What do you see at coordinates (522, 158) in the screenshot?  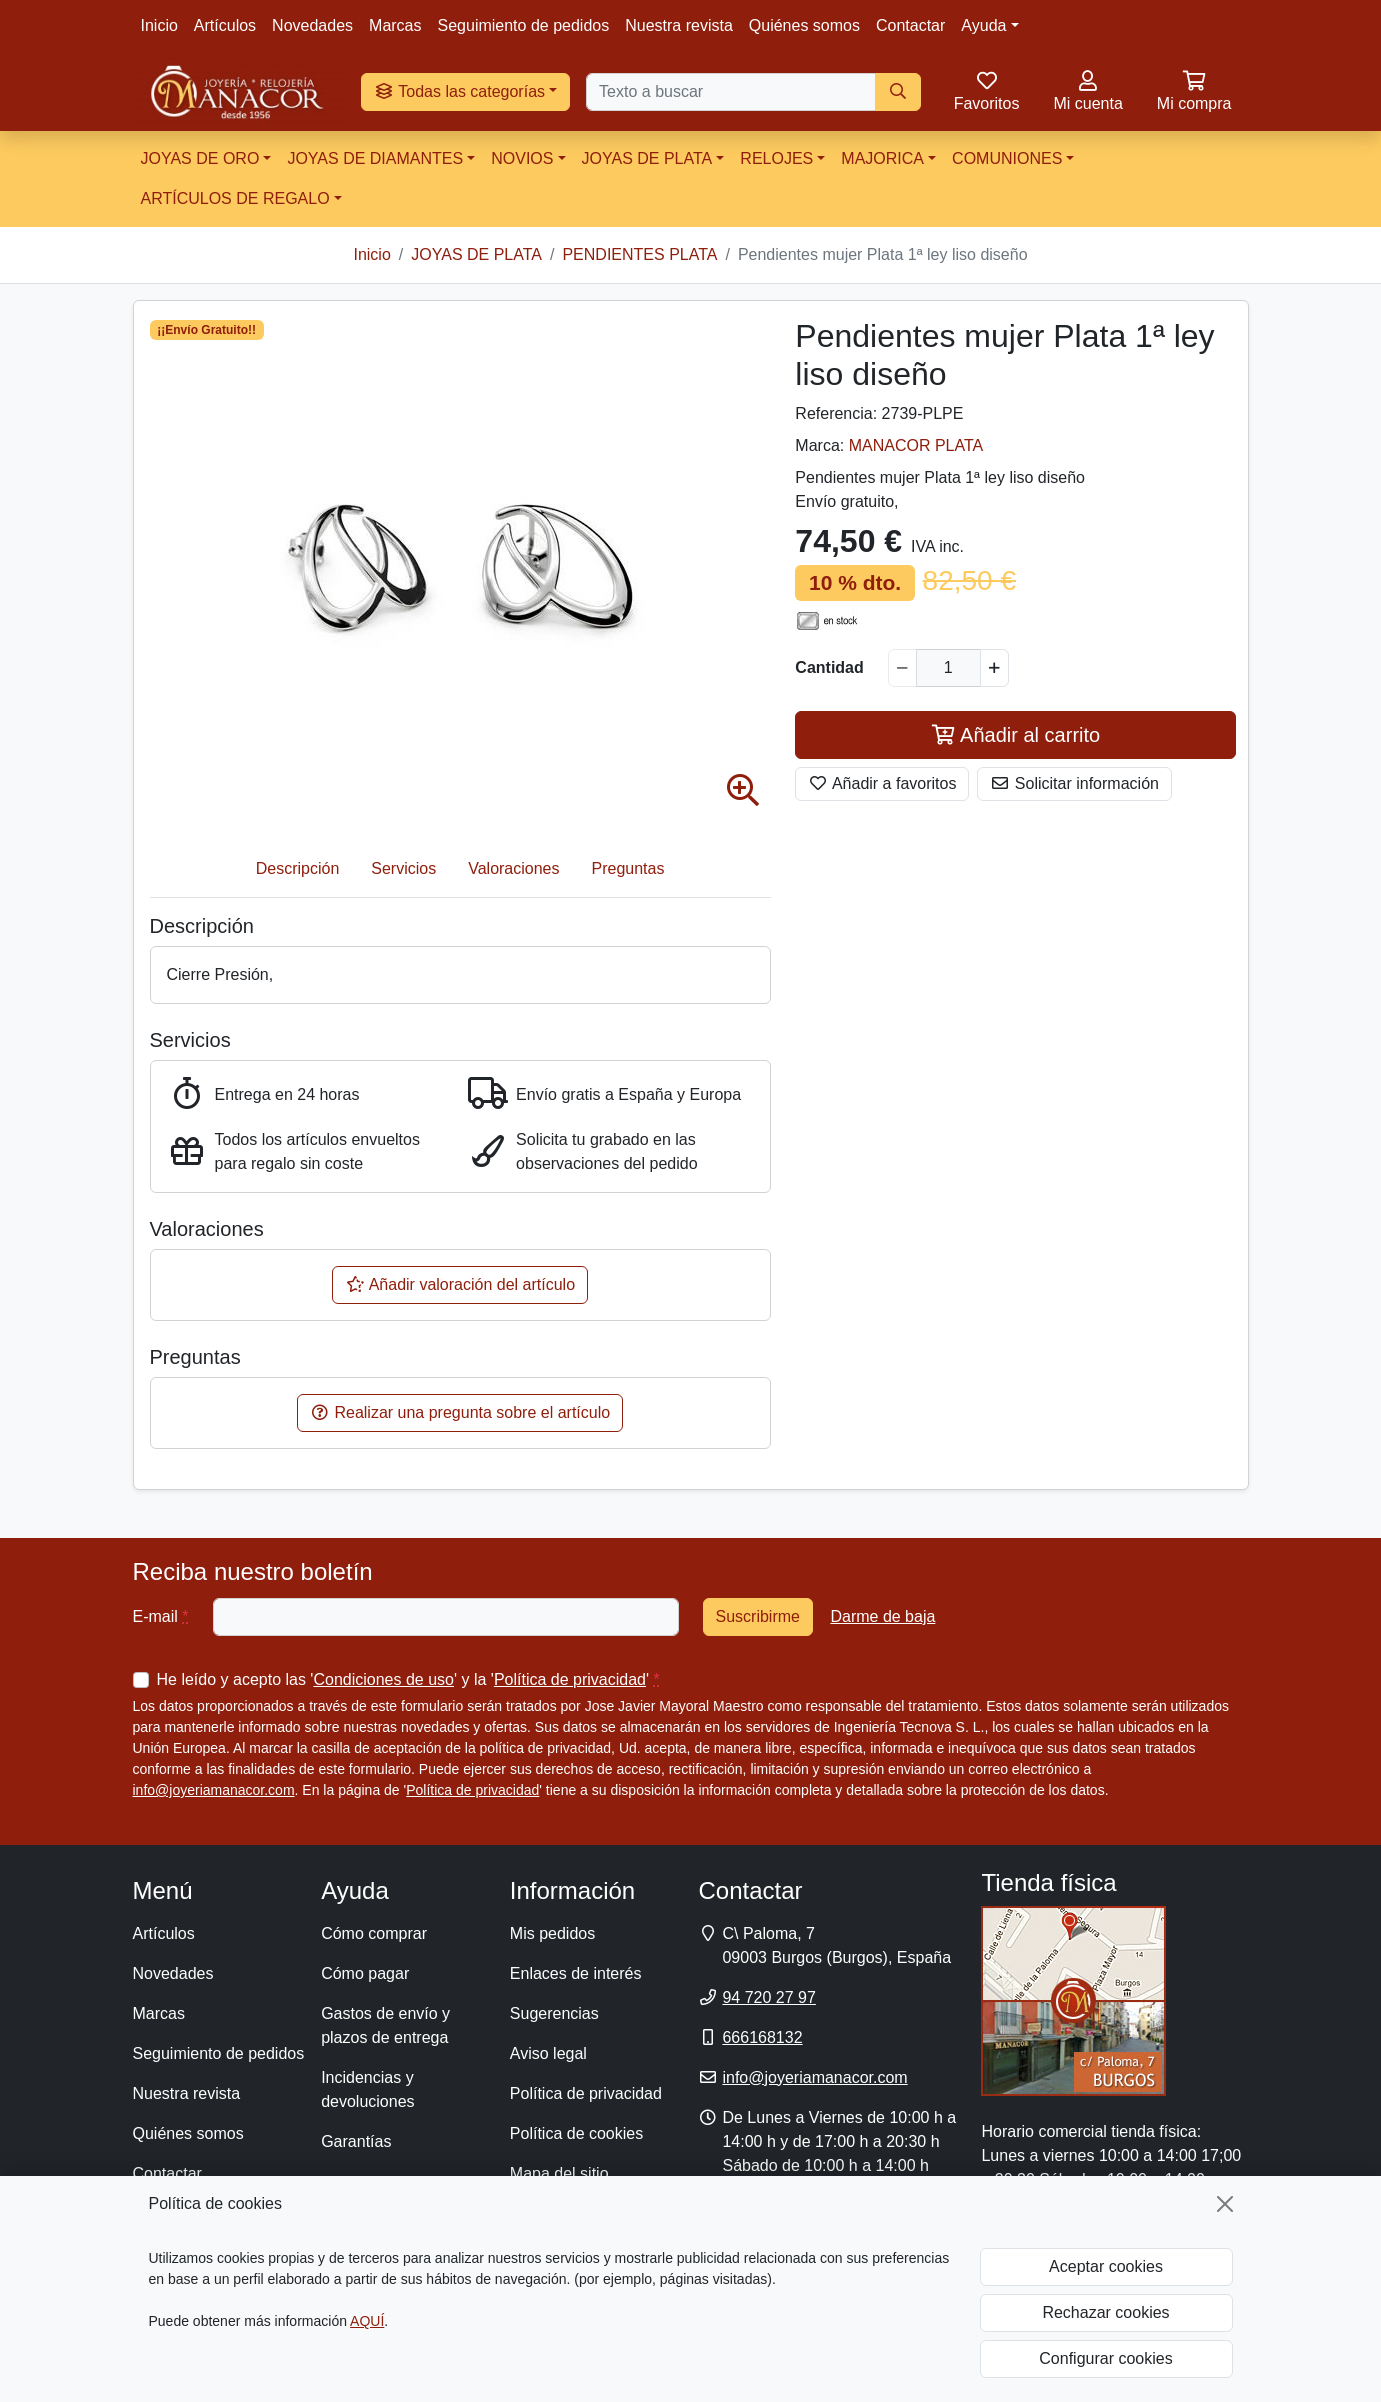 I see `NOVIOS` at bounding box center [522, 158].